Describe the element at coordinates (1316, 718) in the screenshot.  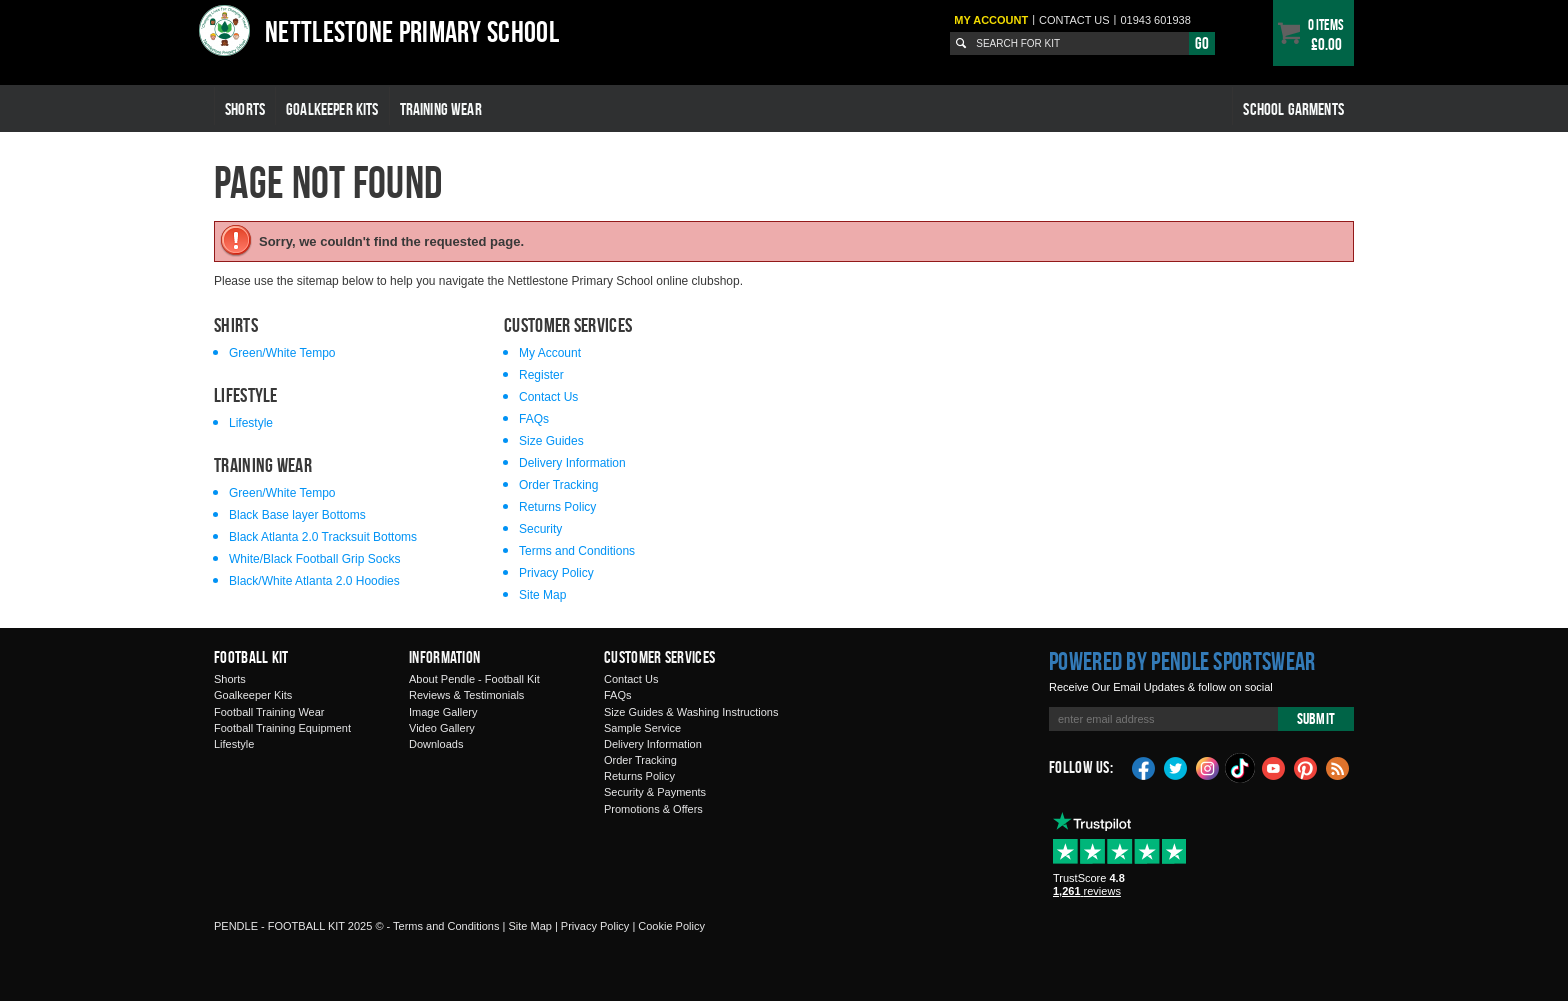
I see `Submit` at that location.